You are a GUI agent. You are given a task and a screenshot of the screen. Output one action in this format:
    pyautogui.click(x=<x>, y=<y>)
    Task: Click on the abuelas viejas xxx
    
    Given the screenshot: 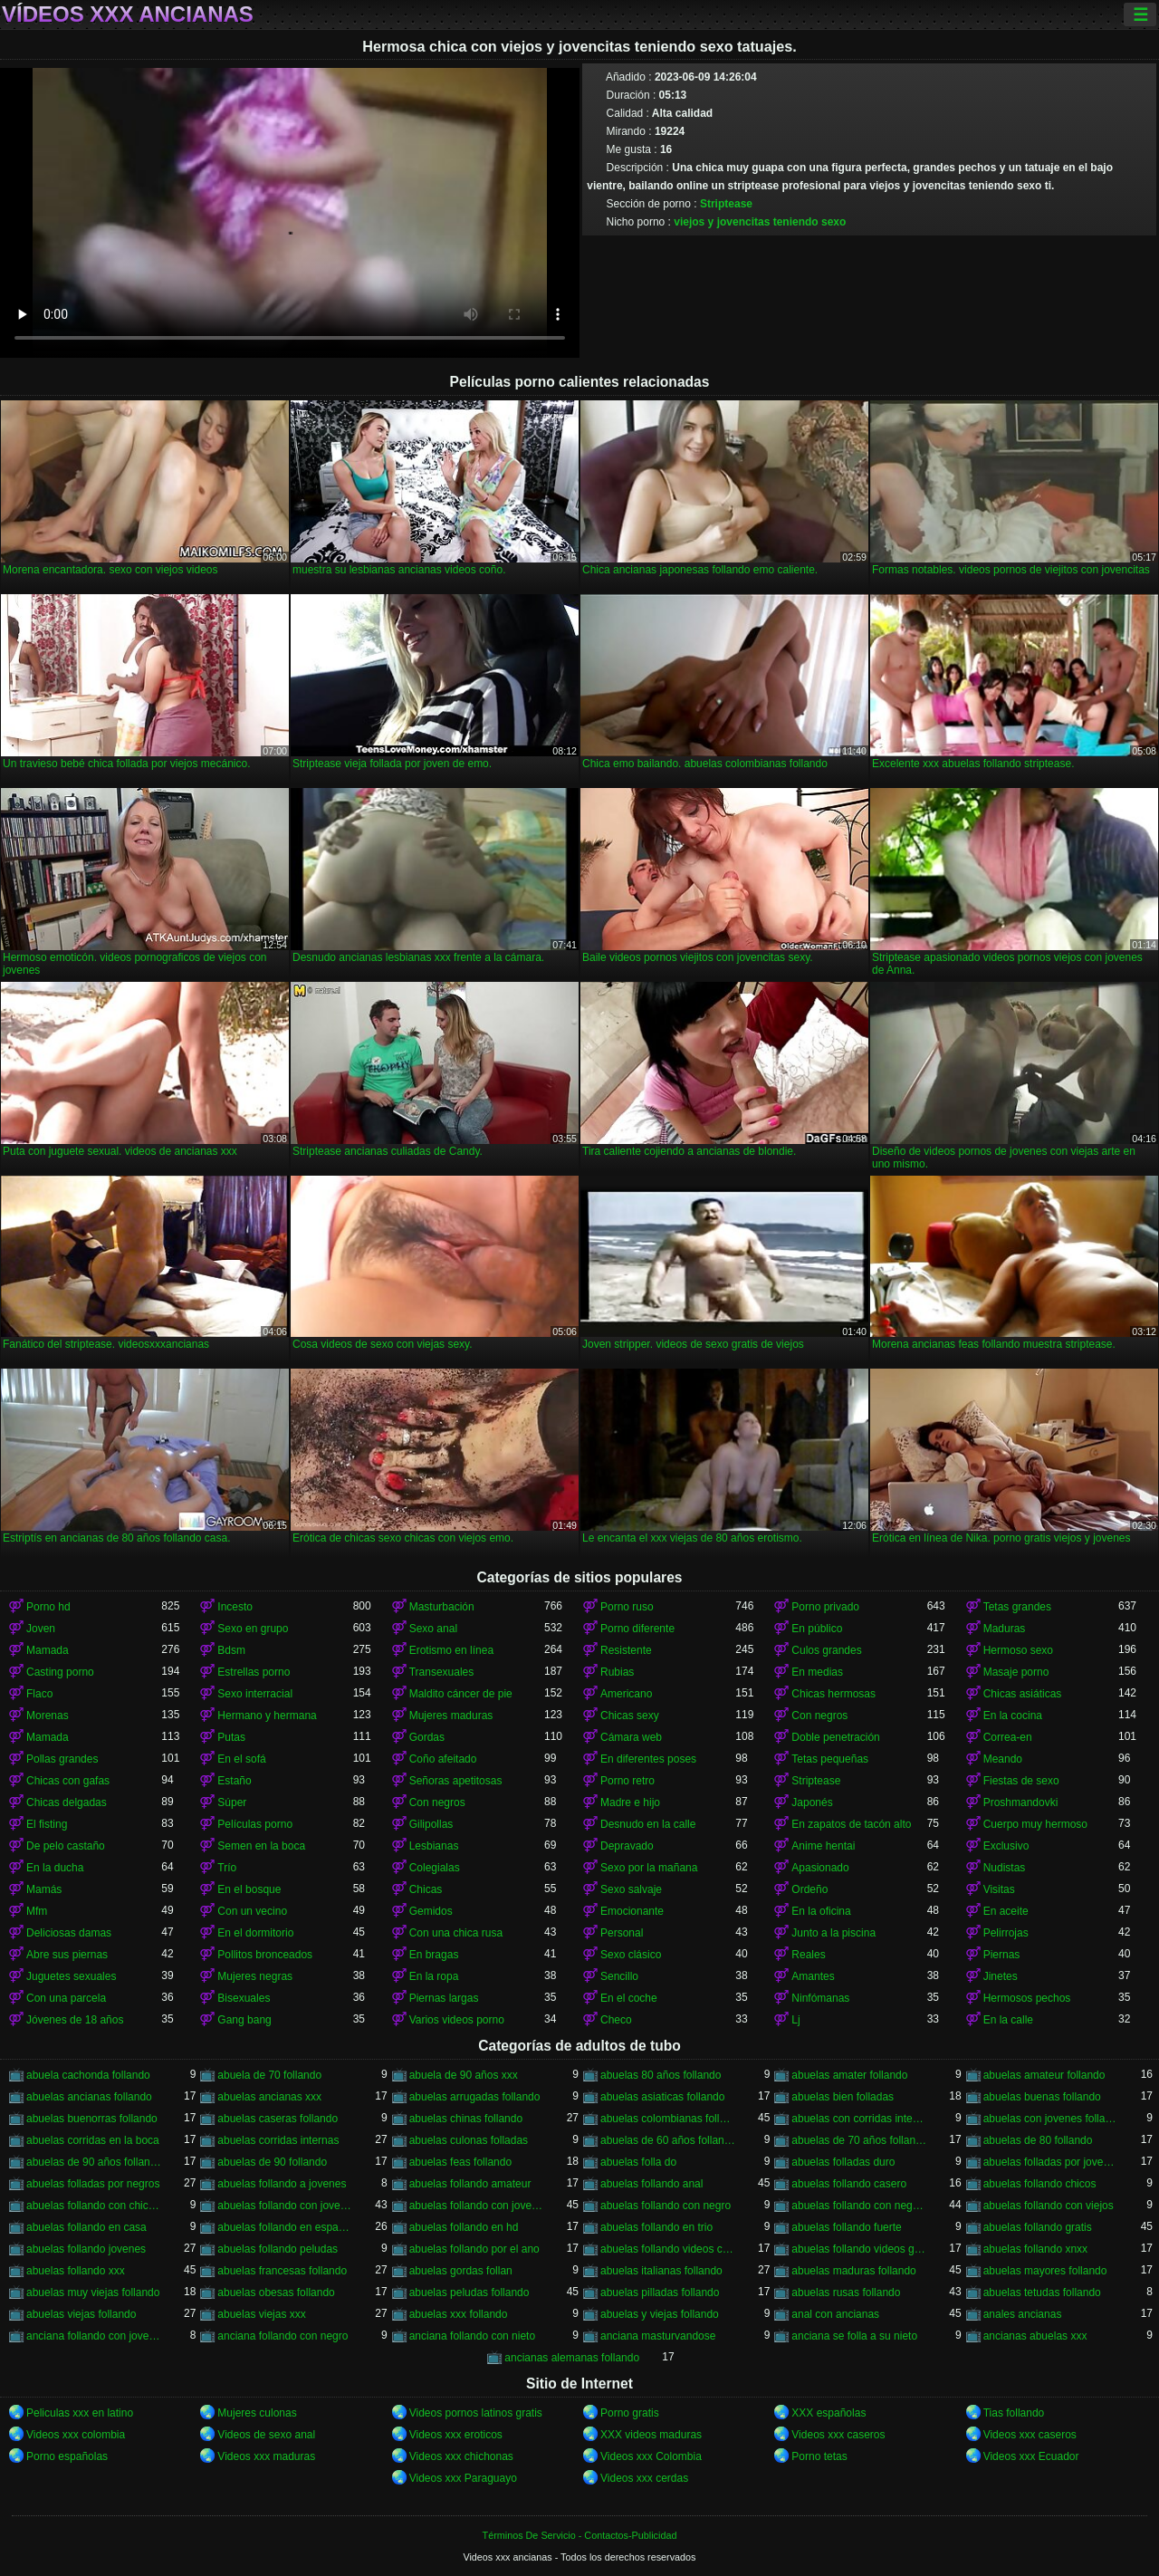 What is the action you would take?
    pyautogui.click(x=261, y=2314)
    